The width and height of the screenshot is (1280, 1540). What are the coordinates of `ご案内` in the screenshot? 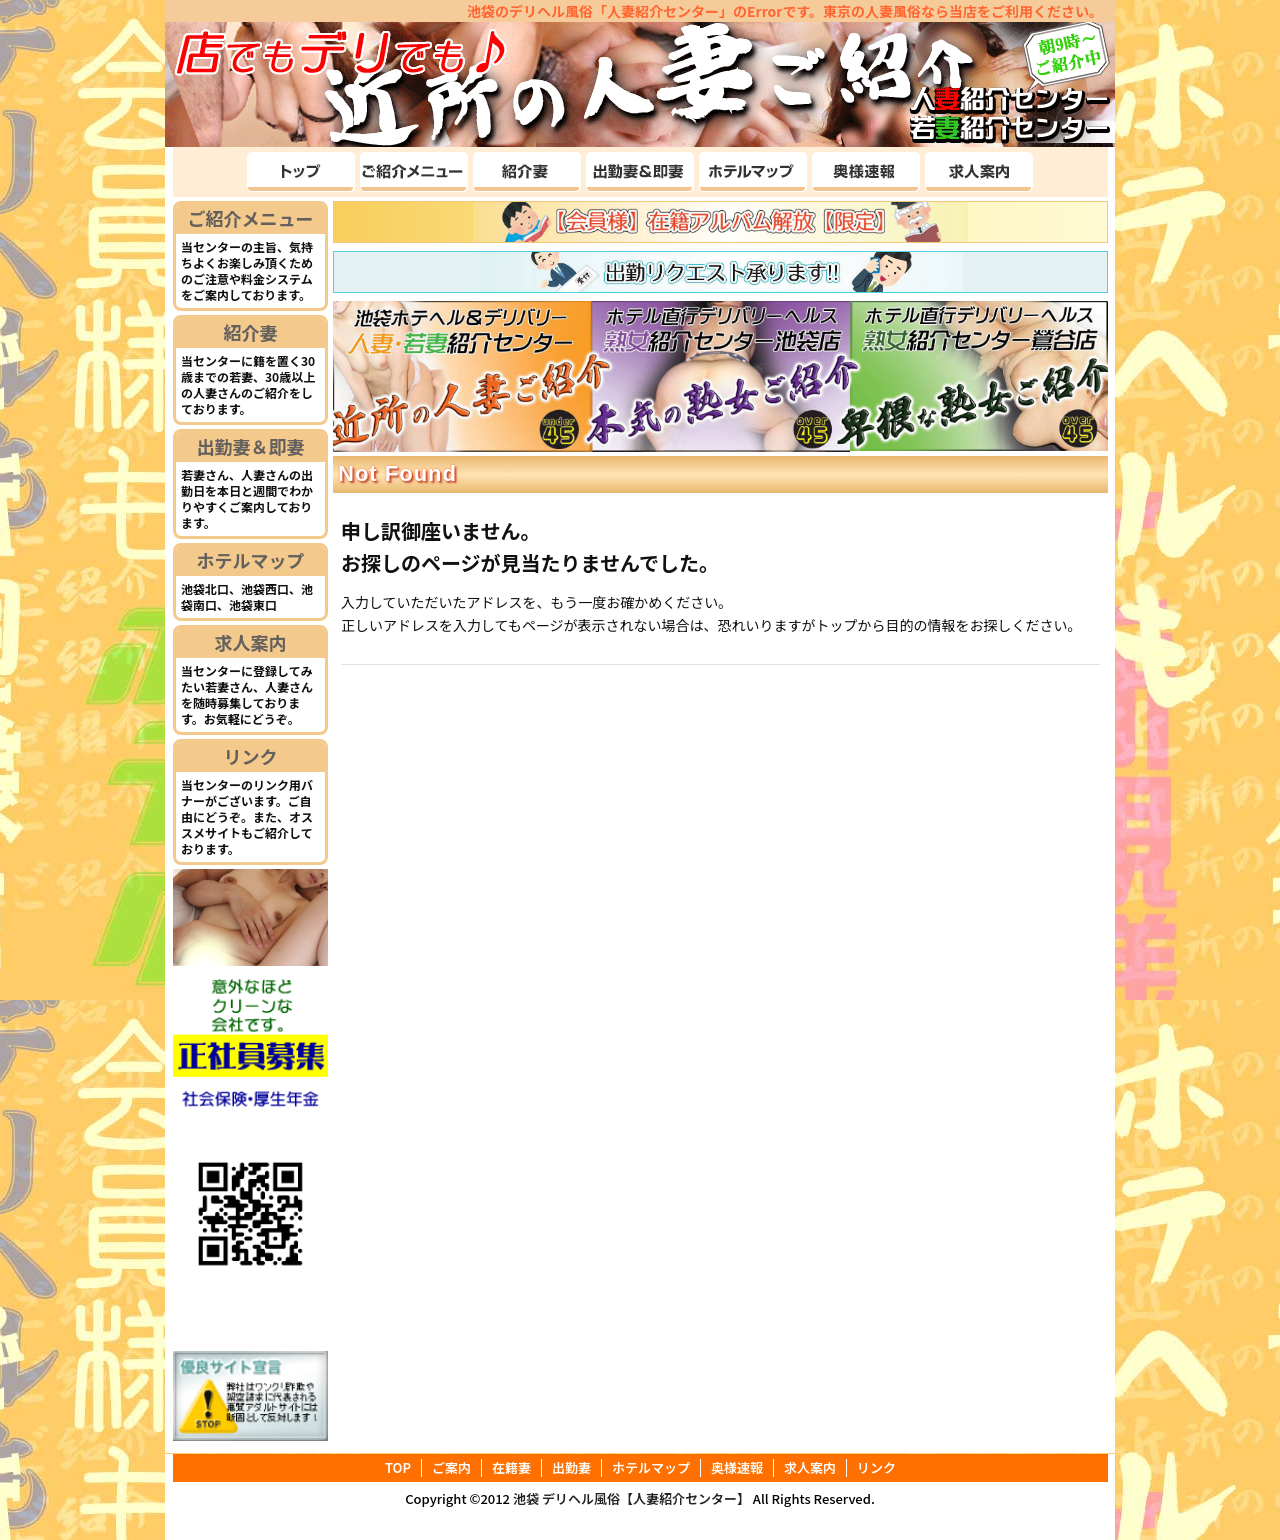 It's located at (451, 1468).